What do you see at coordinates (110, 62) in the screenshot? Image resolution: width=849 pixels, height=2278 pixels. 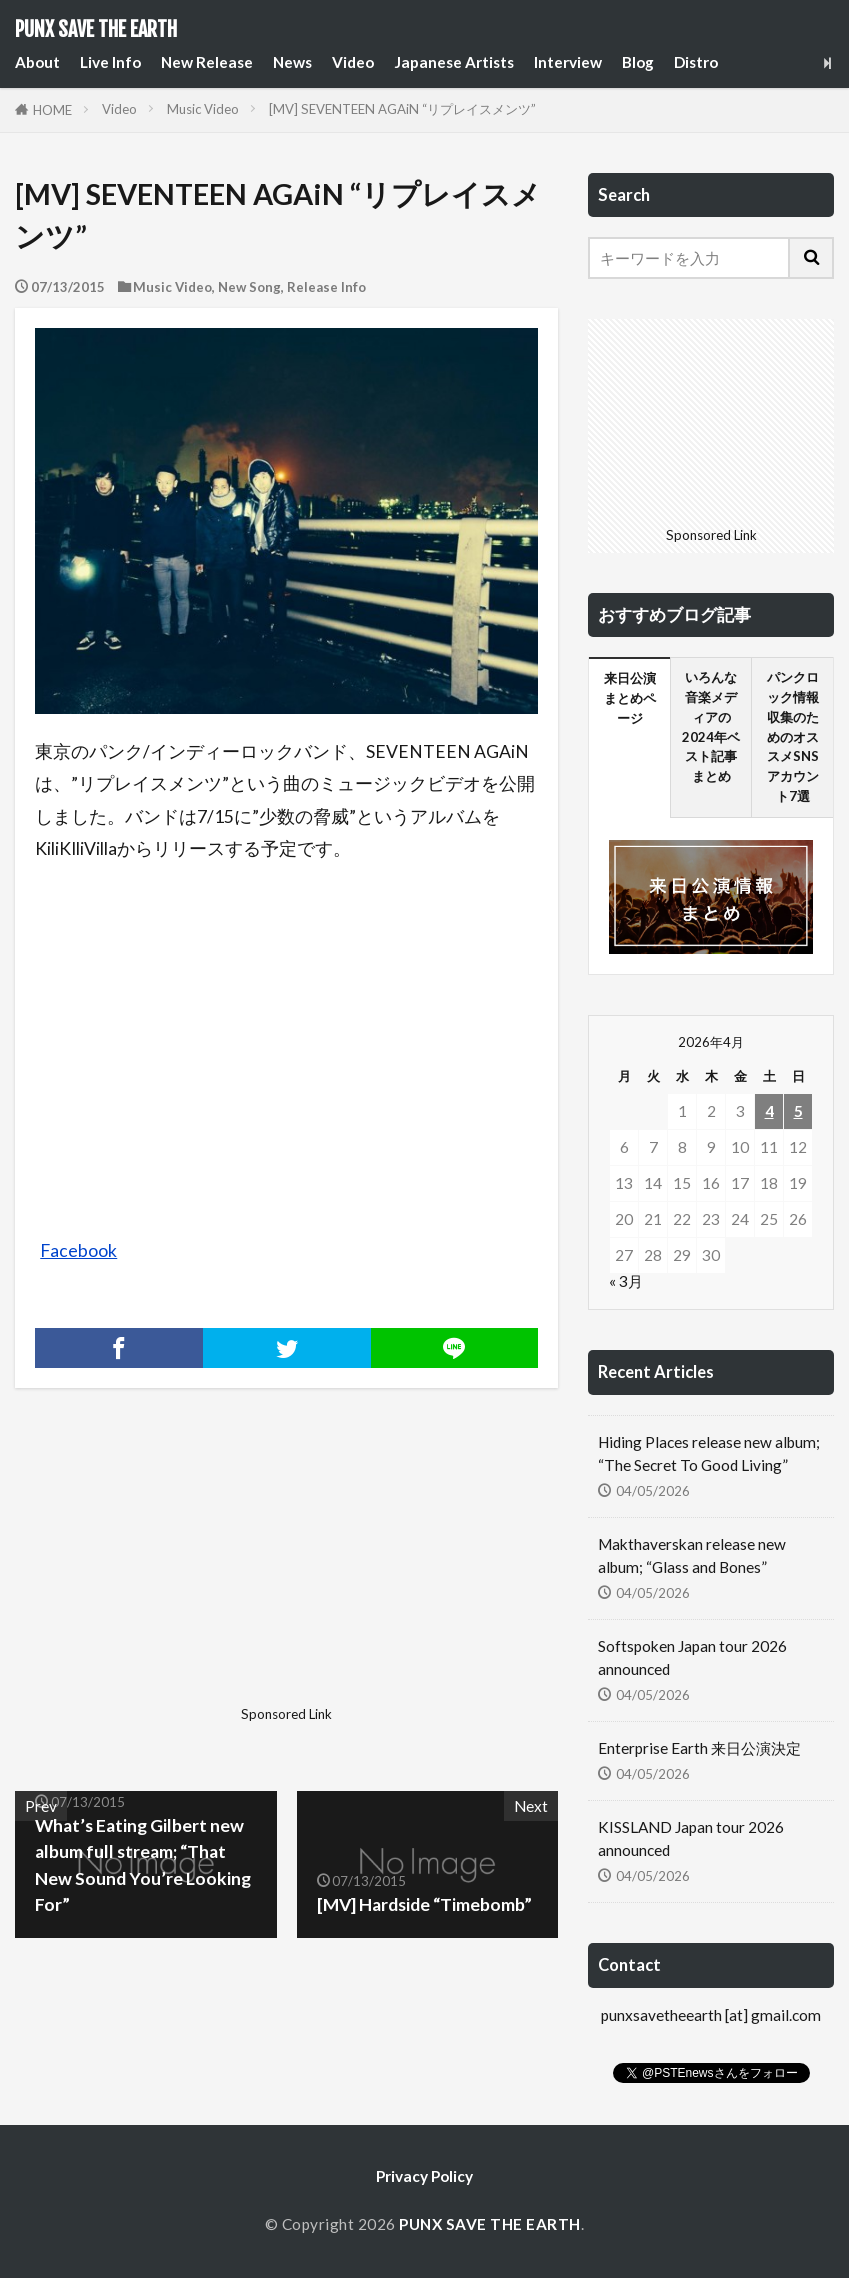 I see `Live Info` at bounding box center [110, 62].